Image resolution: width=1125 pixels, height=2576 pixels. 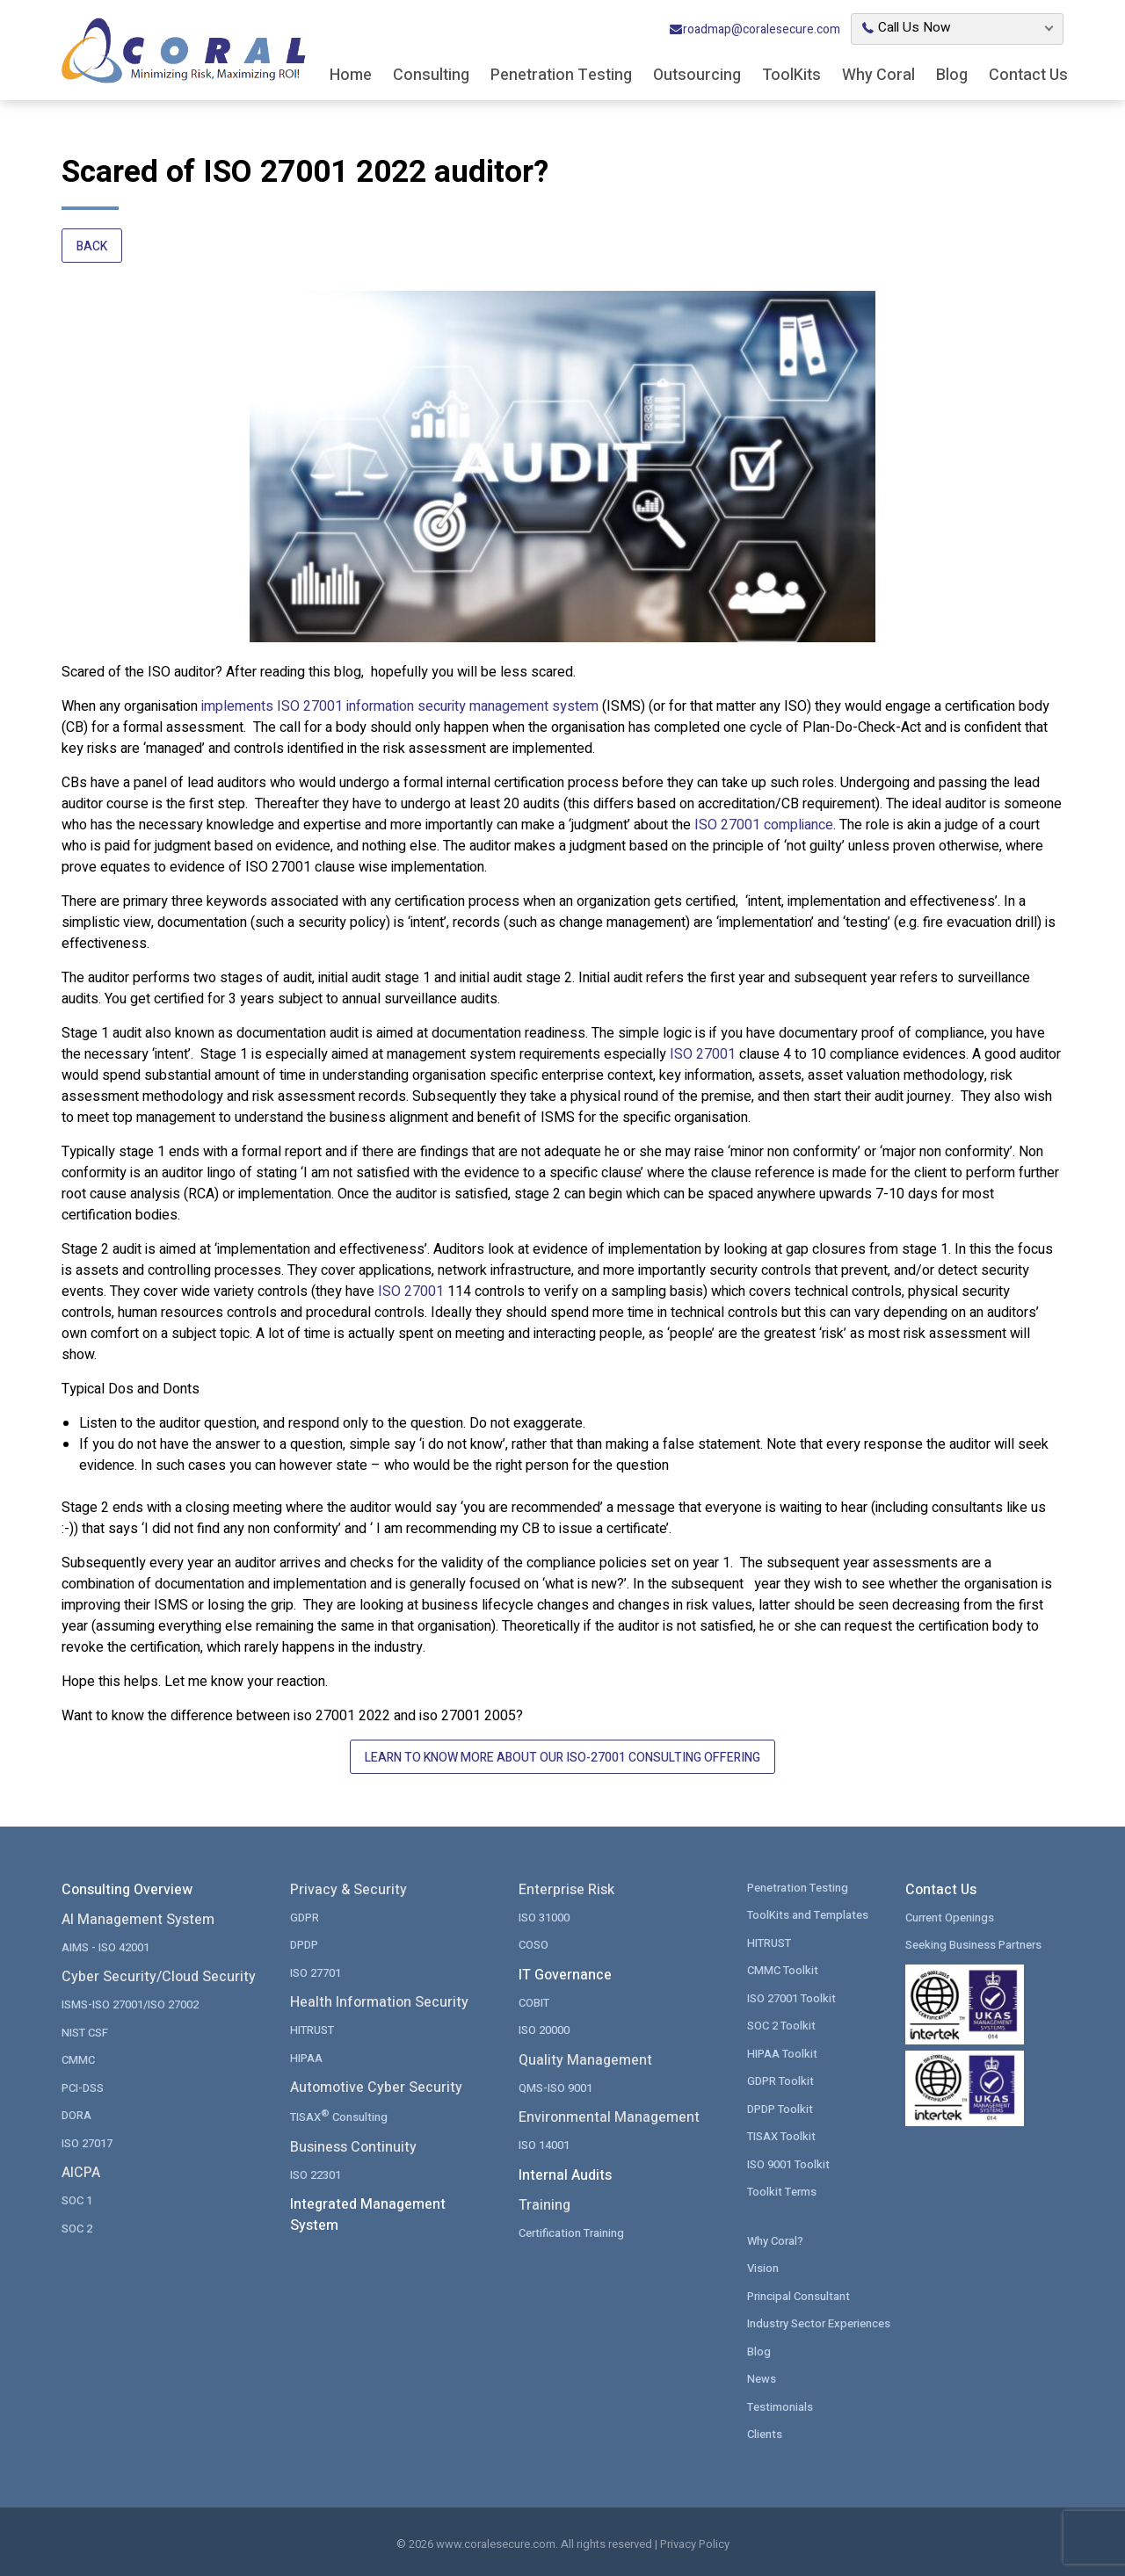 What do you see at coordinates (105, 1947) in the screenshot?
I see `AIMS - ISO 42001` at bounding box center [105, 1947].